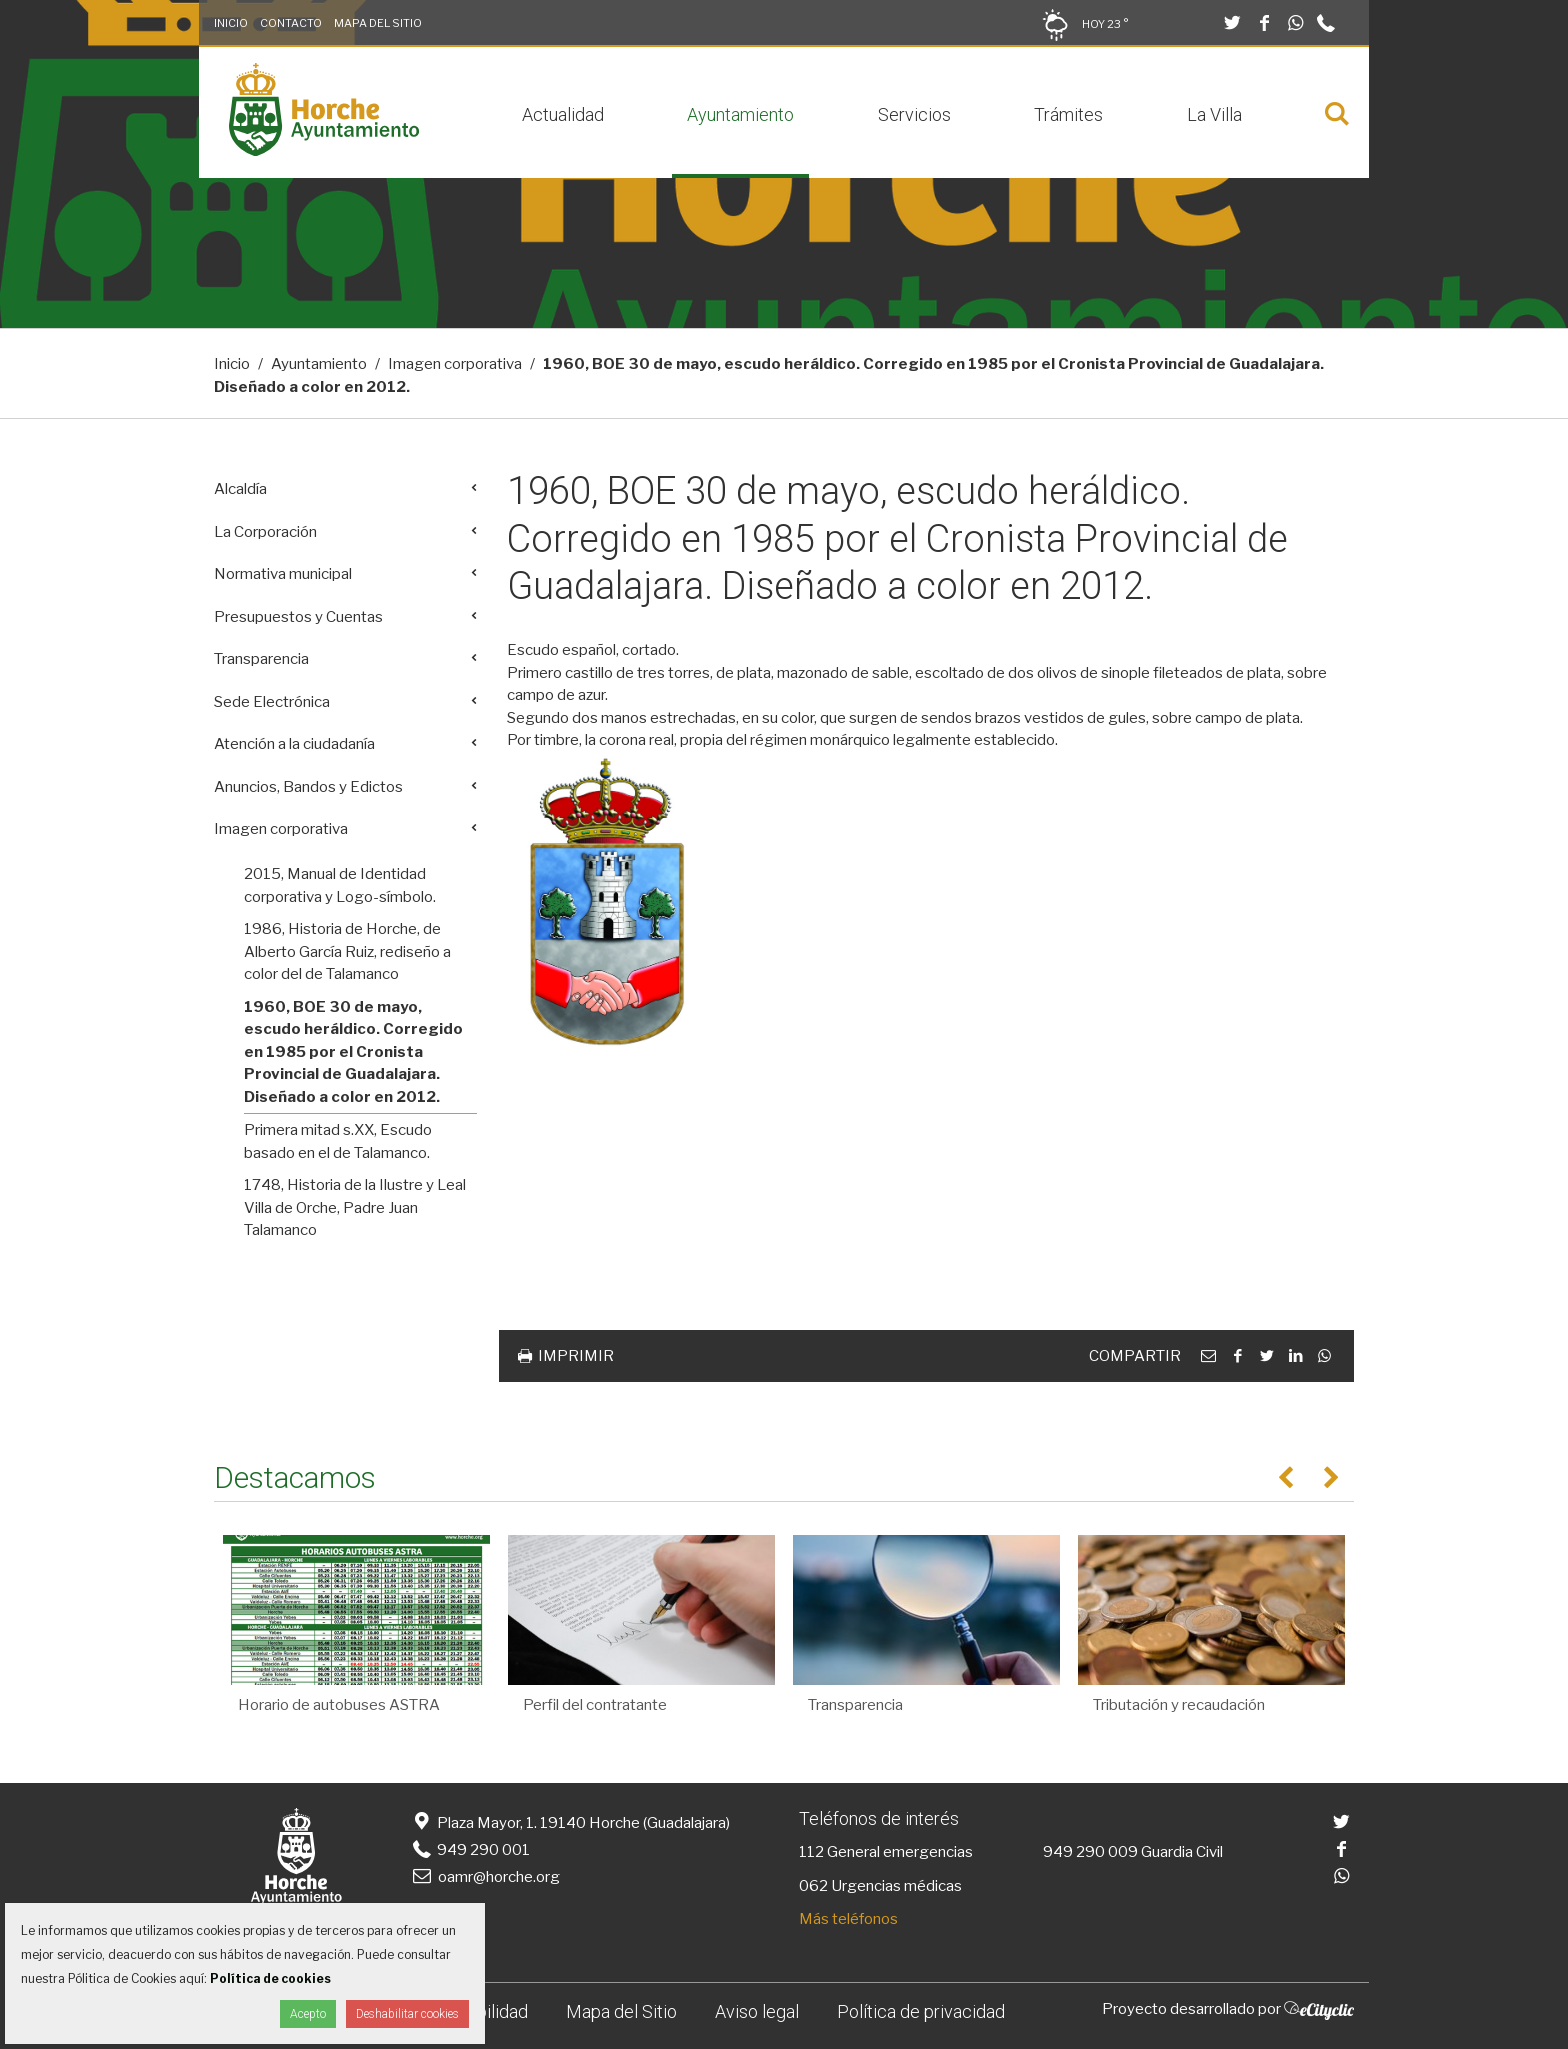 Image resolution: width=1568 pixels, height=2049 pixels. Describe the element at coordinates (291, 23) in the screenshot. I see `Contacto` at that location.